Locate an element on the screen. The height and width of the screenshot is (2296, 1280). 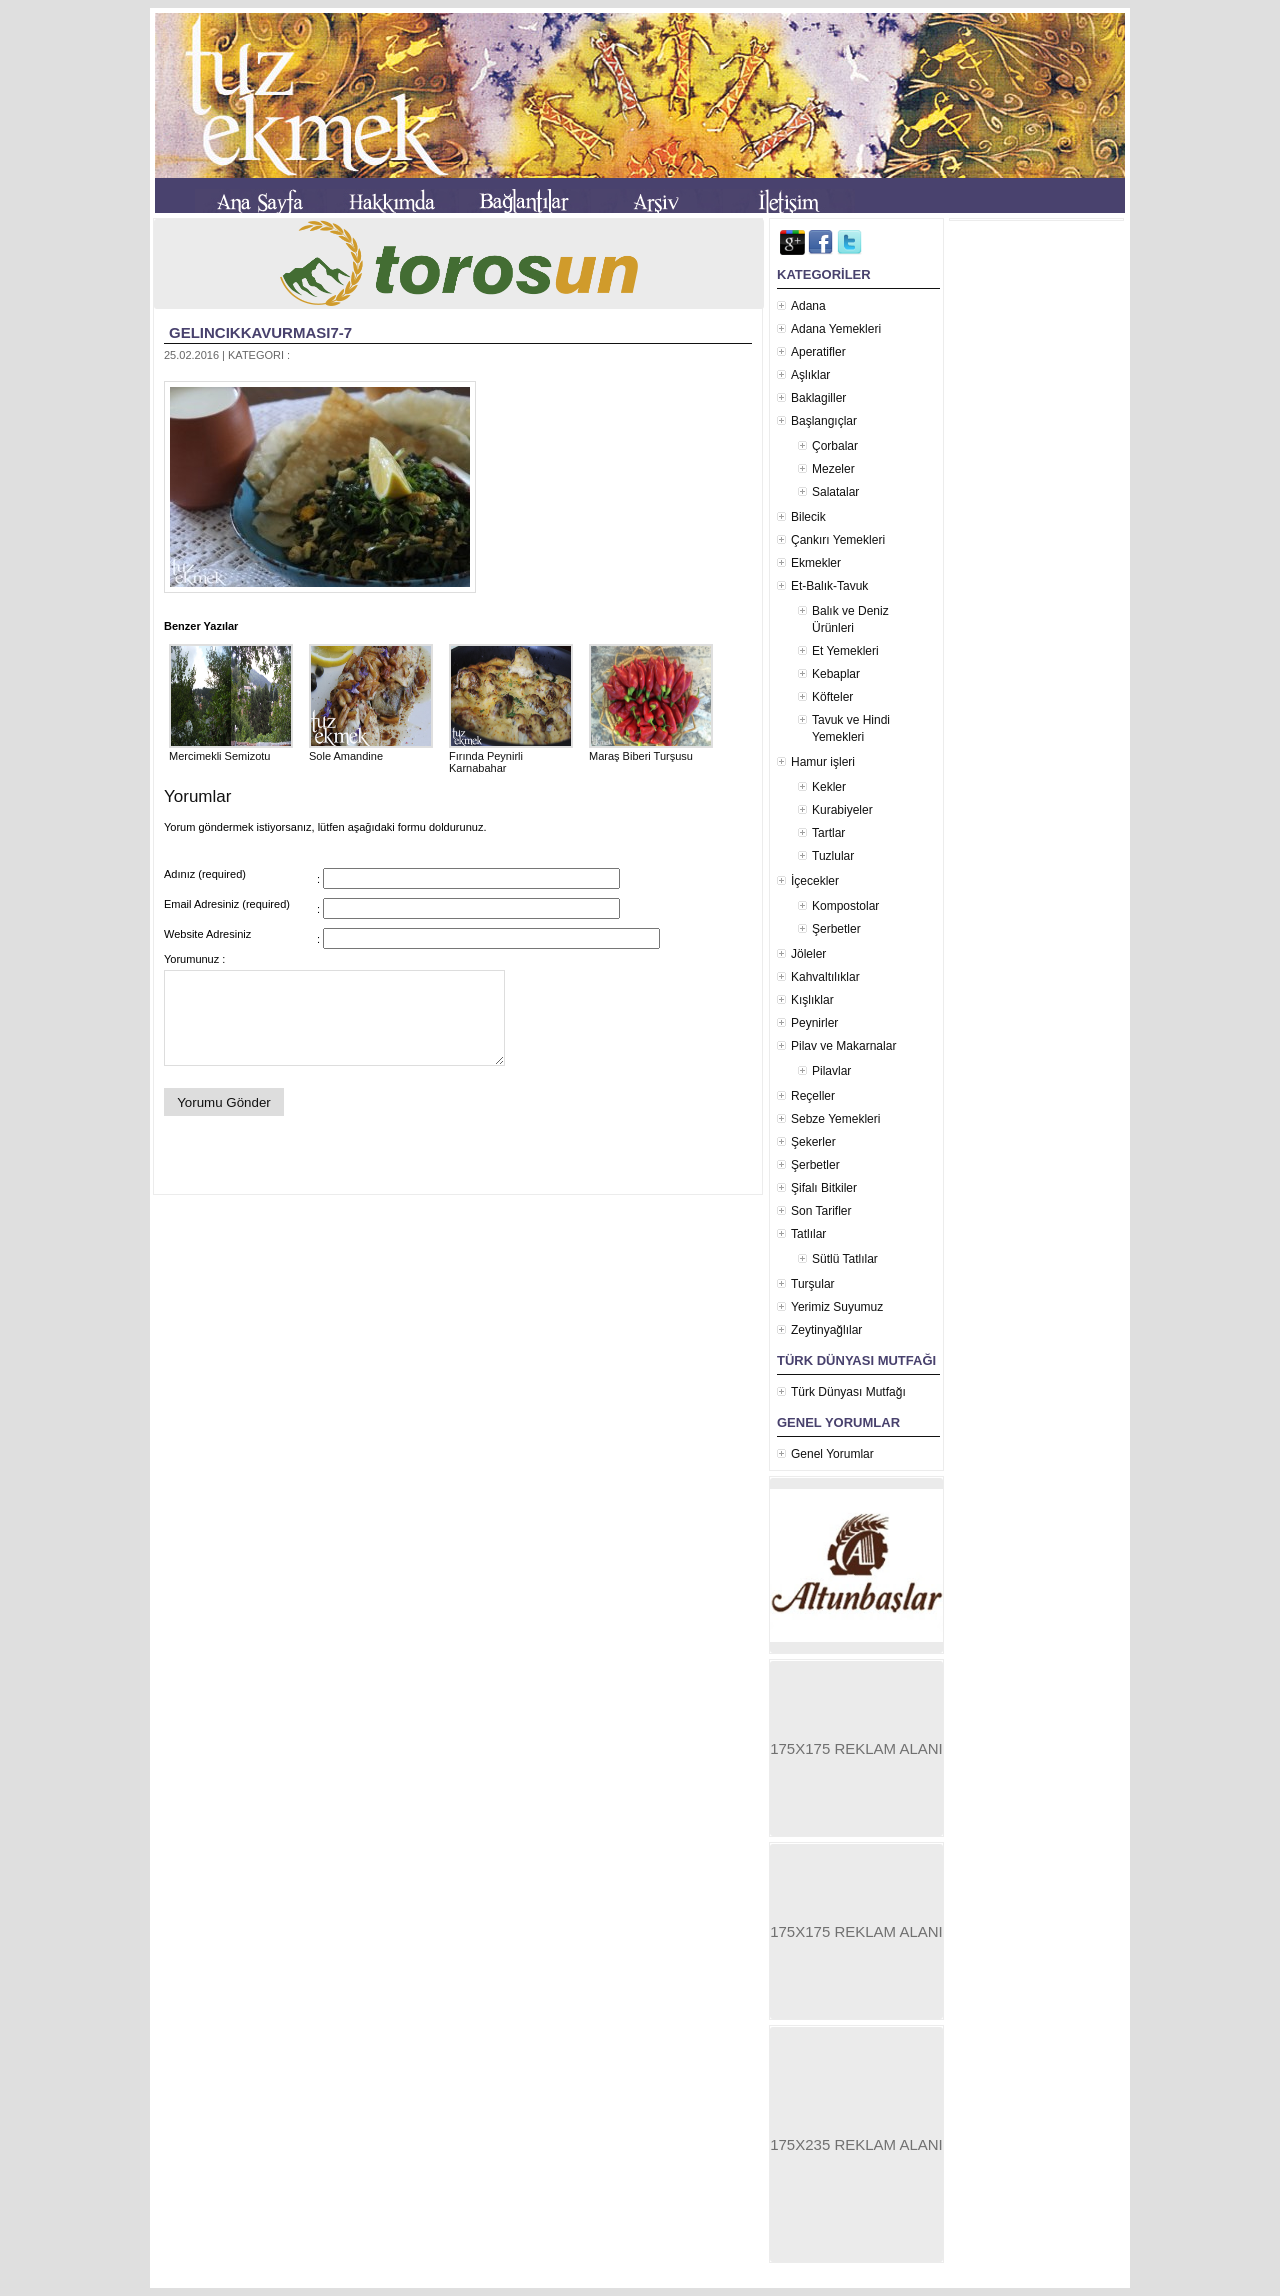
Türk Dünyası Mutfağı is located at coordinates (848, 1392).